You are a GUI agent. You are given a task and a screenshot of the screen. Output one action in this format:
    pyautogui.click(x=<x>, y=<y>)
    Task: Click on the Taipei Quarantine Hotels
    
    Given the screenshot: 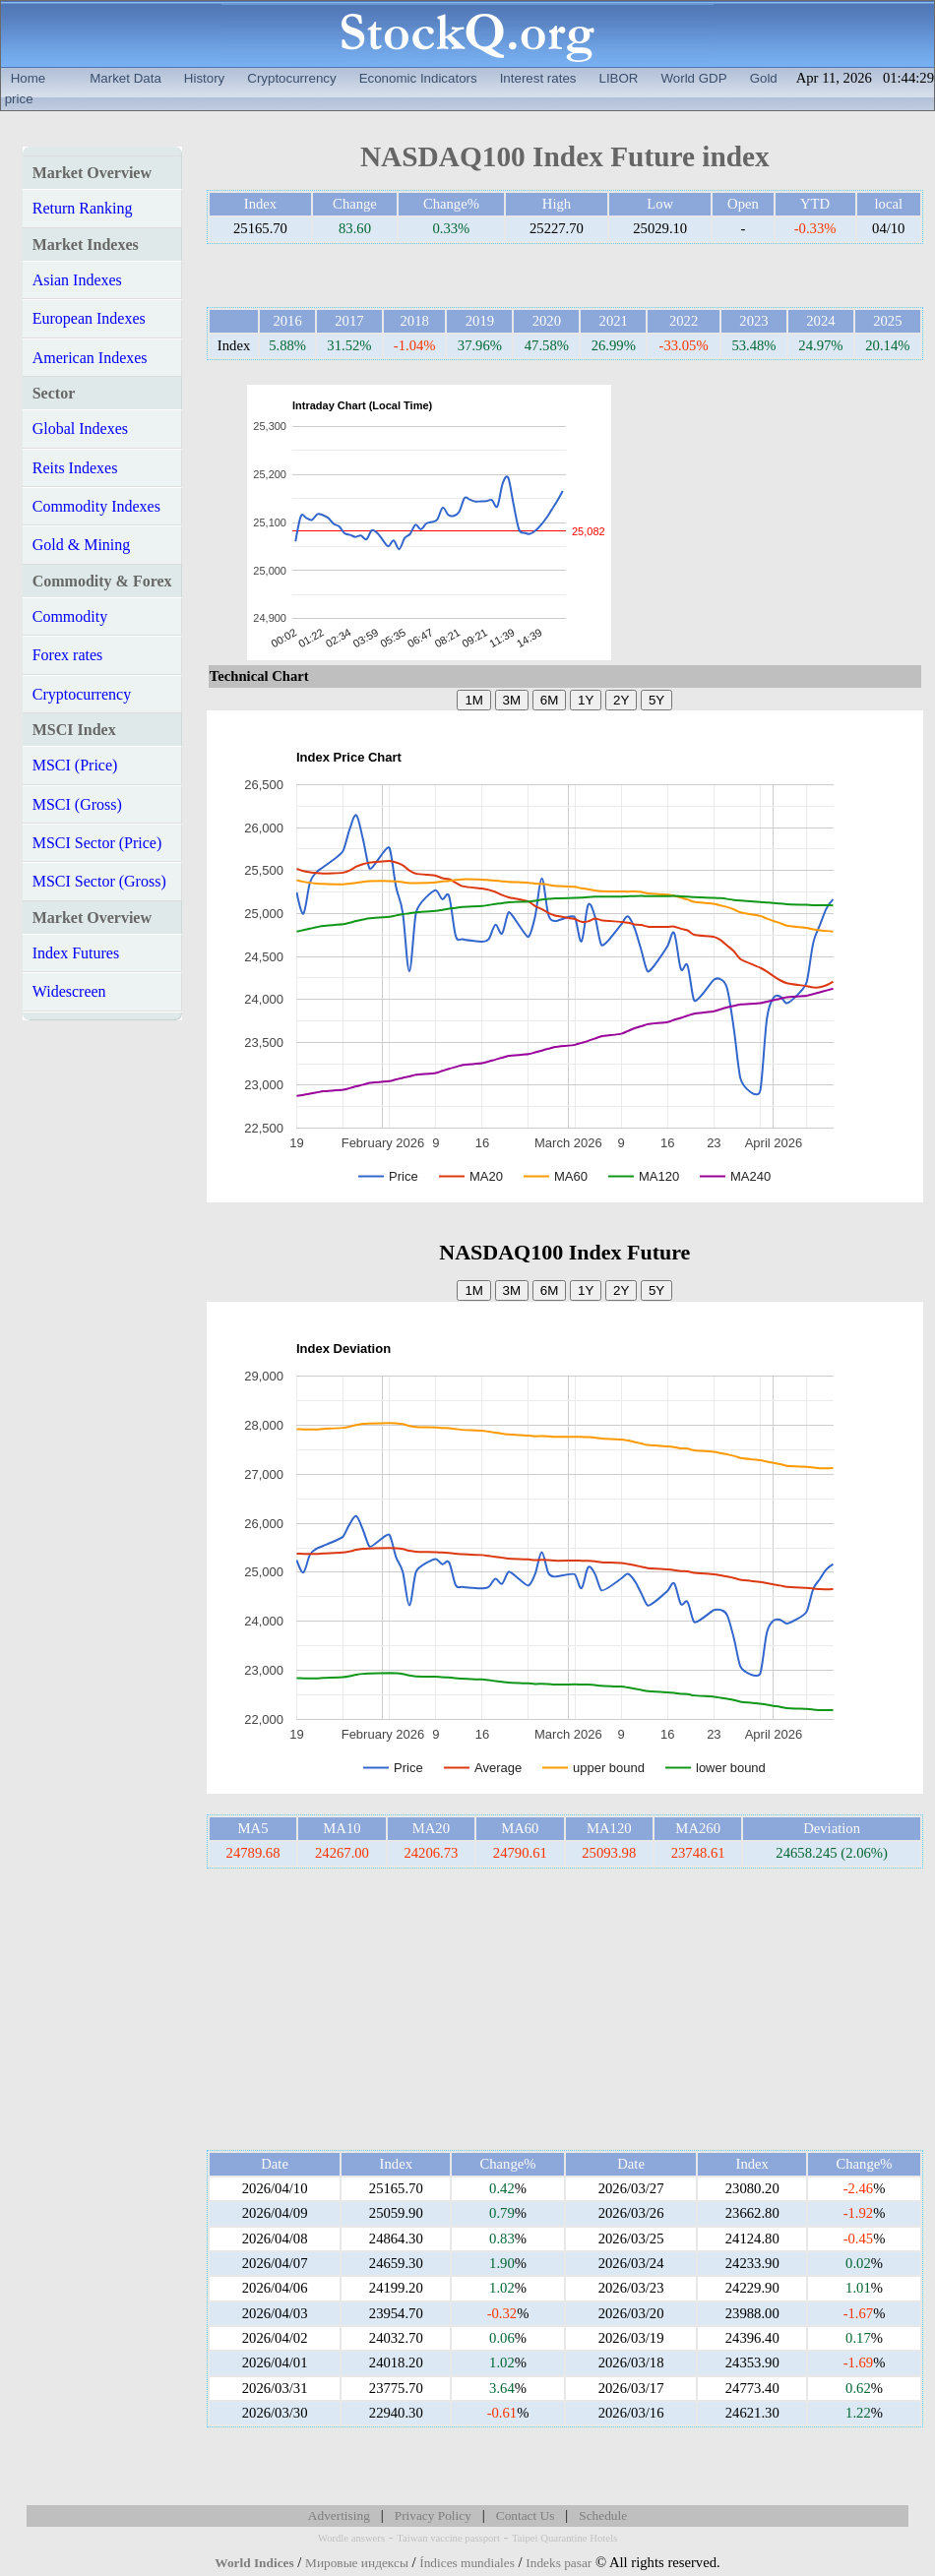 What is the action you would take?
    pyautogui.click(x=564, y=2538)
    